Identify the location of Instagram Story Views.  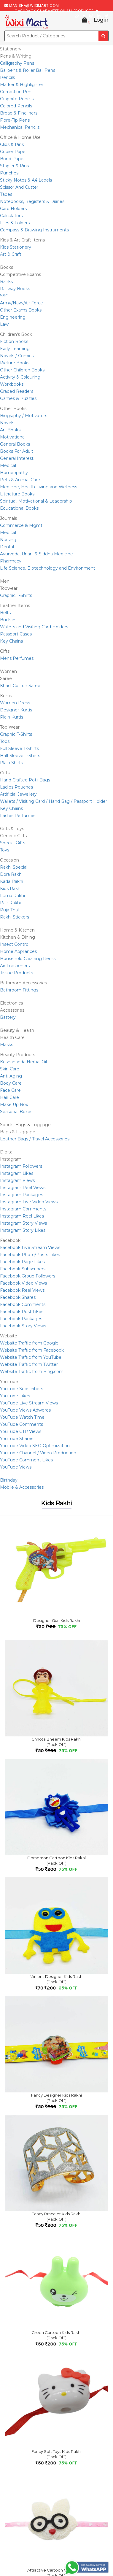
(23, 1223).